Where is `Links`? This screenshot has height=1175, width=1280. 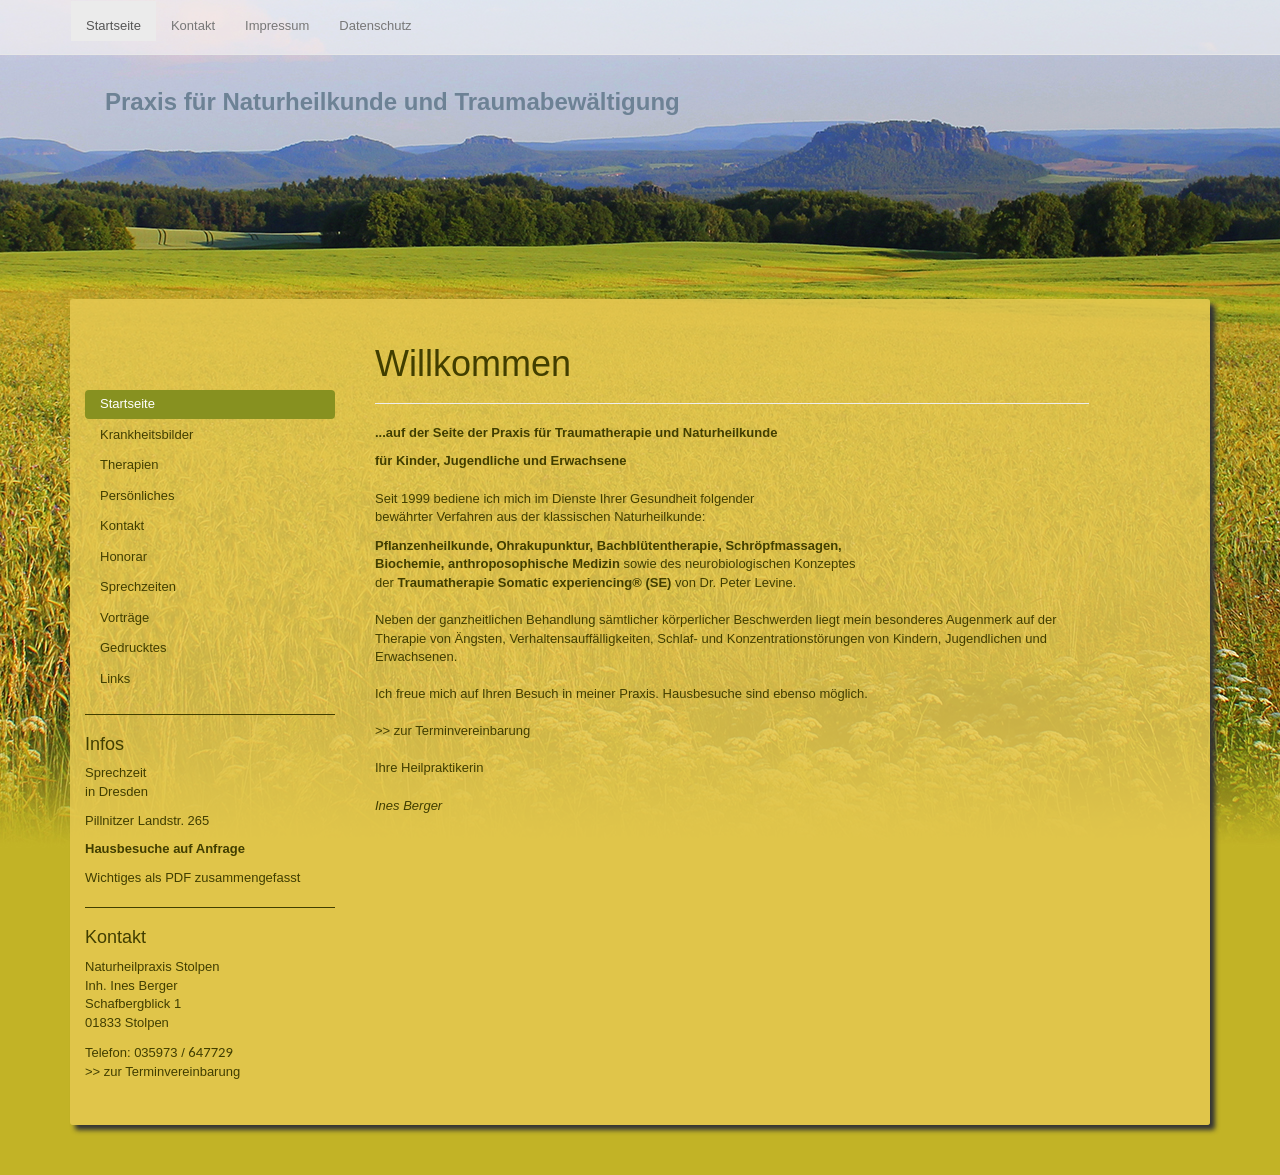 Links is located at coordinates (115, 678).